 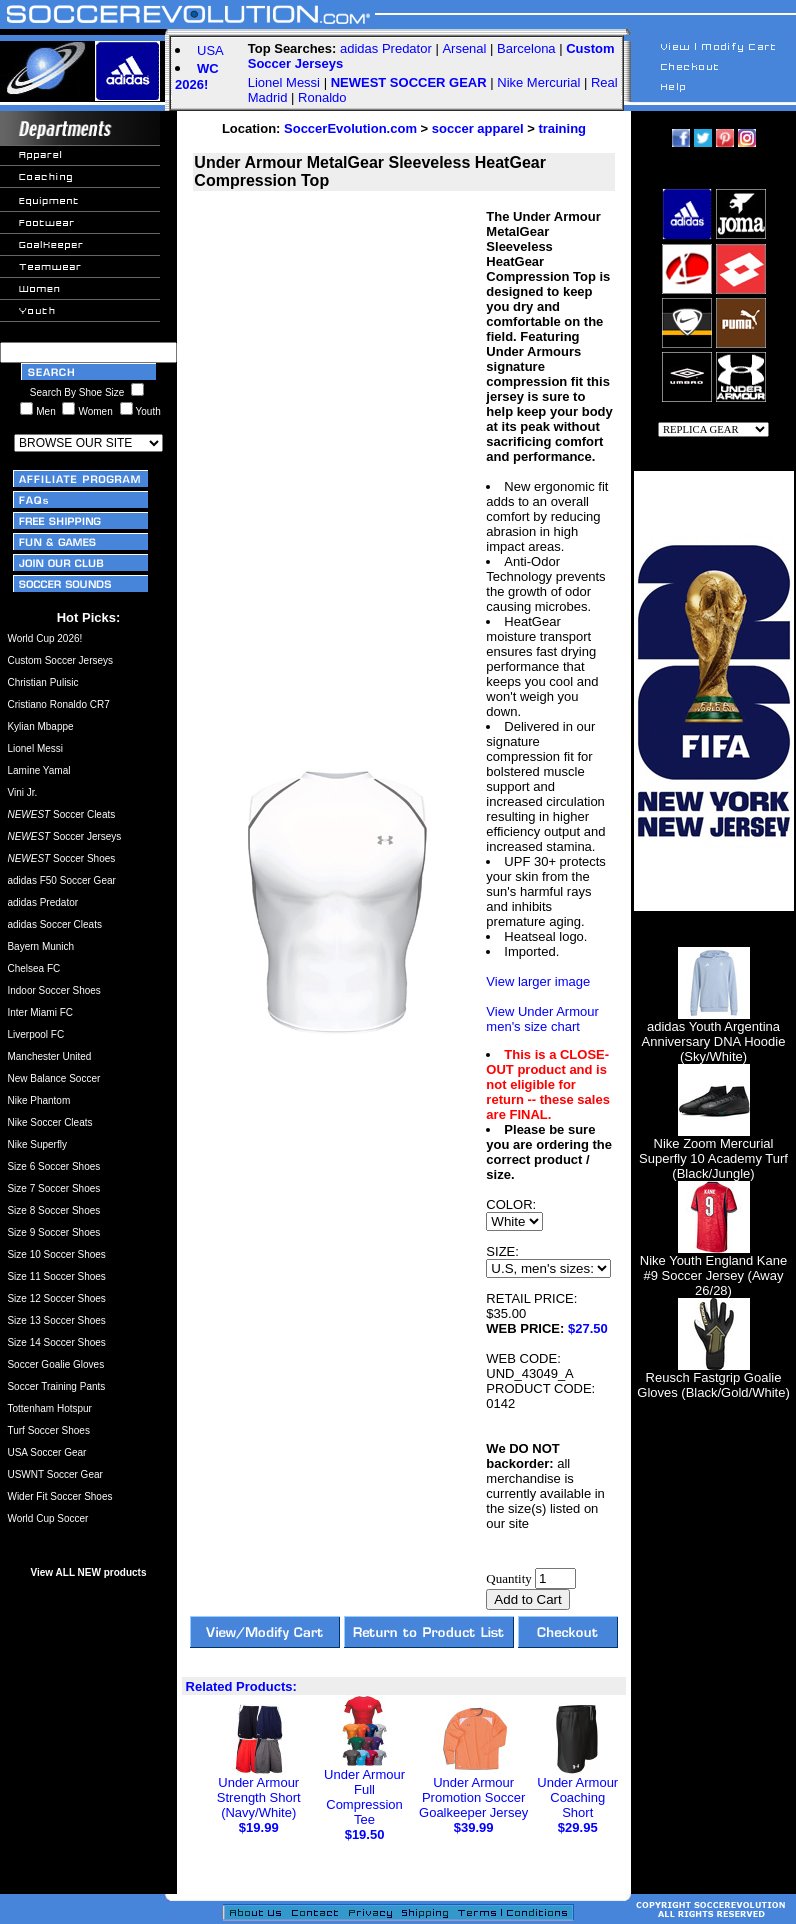 I want to click on View larger image, so click(x=538, y=981).